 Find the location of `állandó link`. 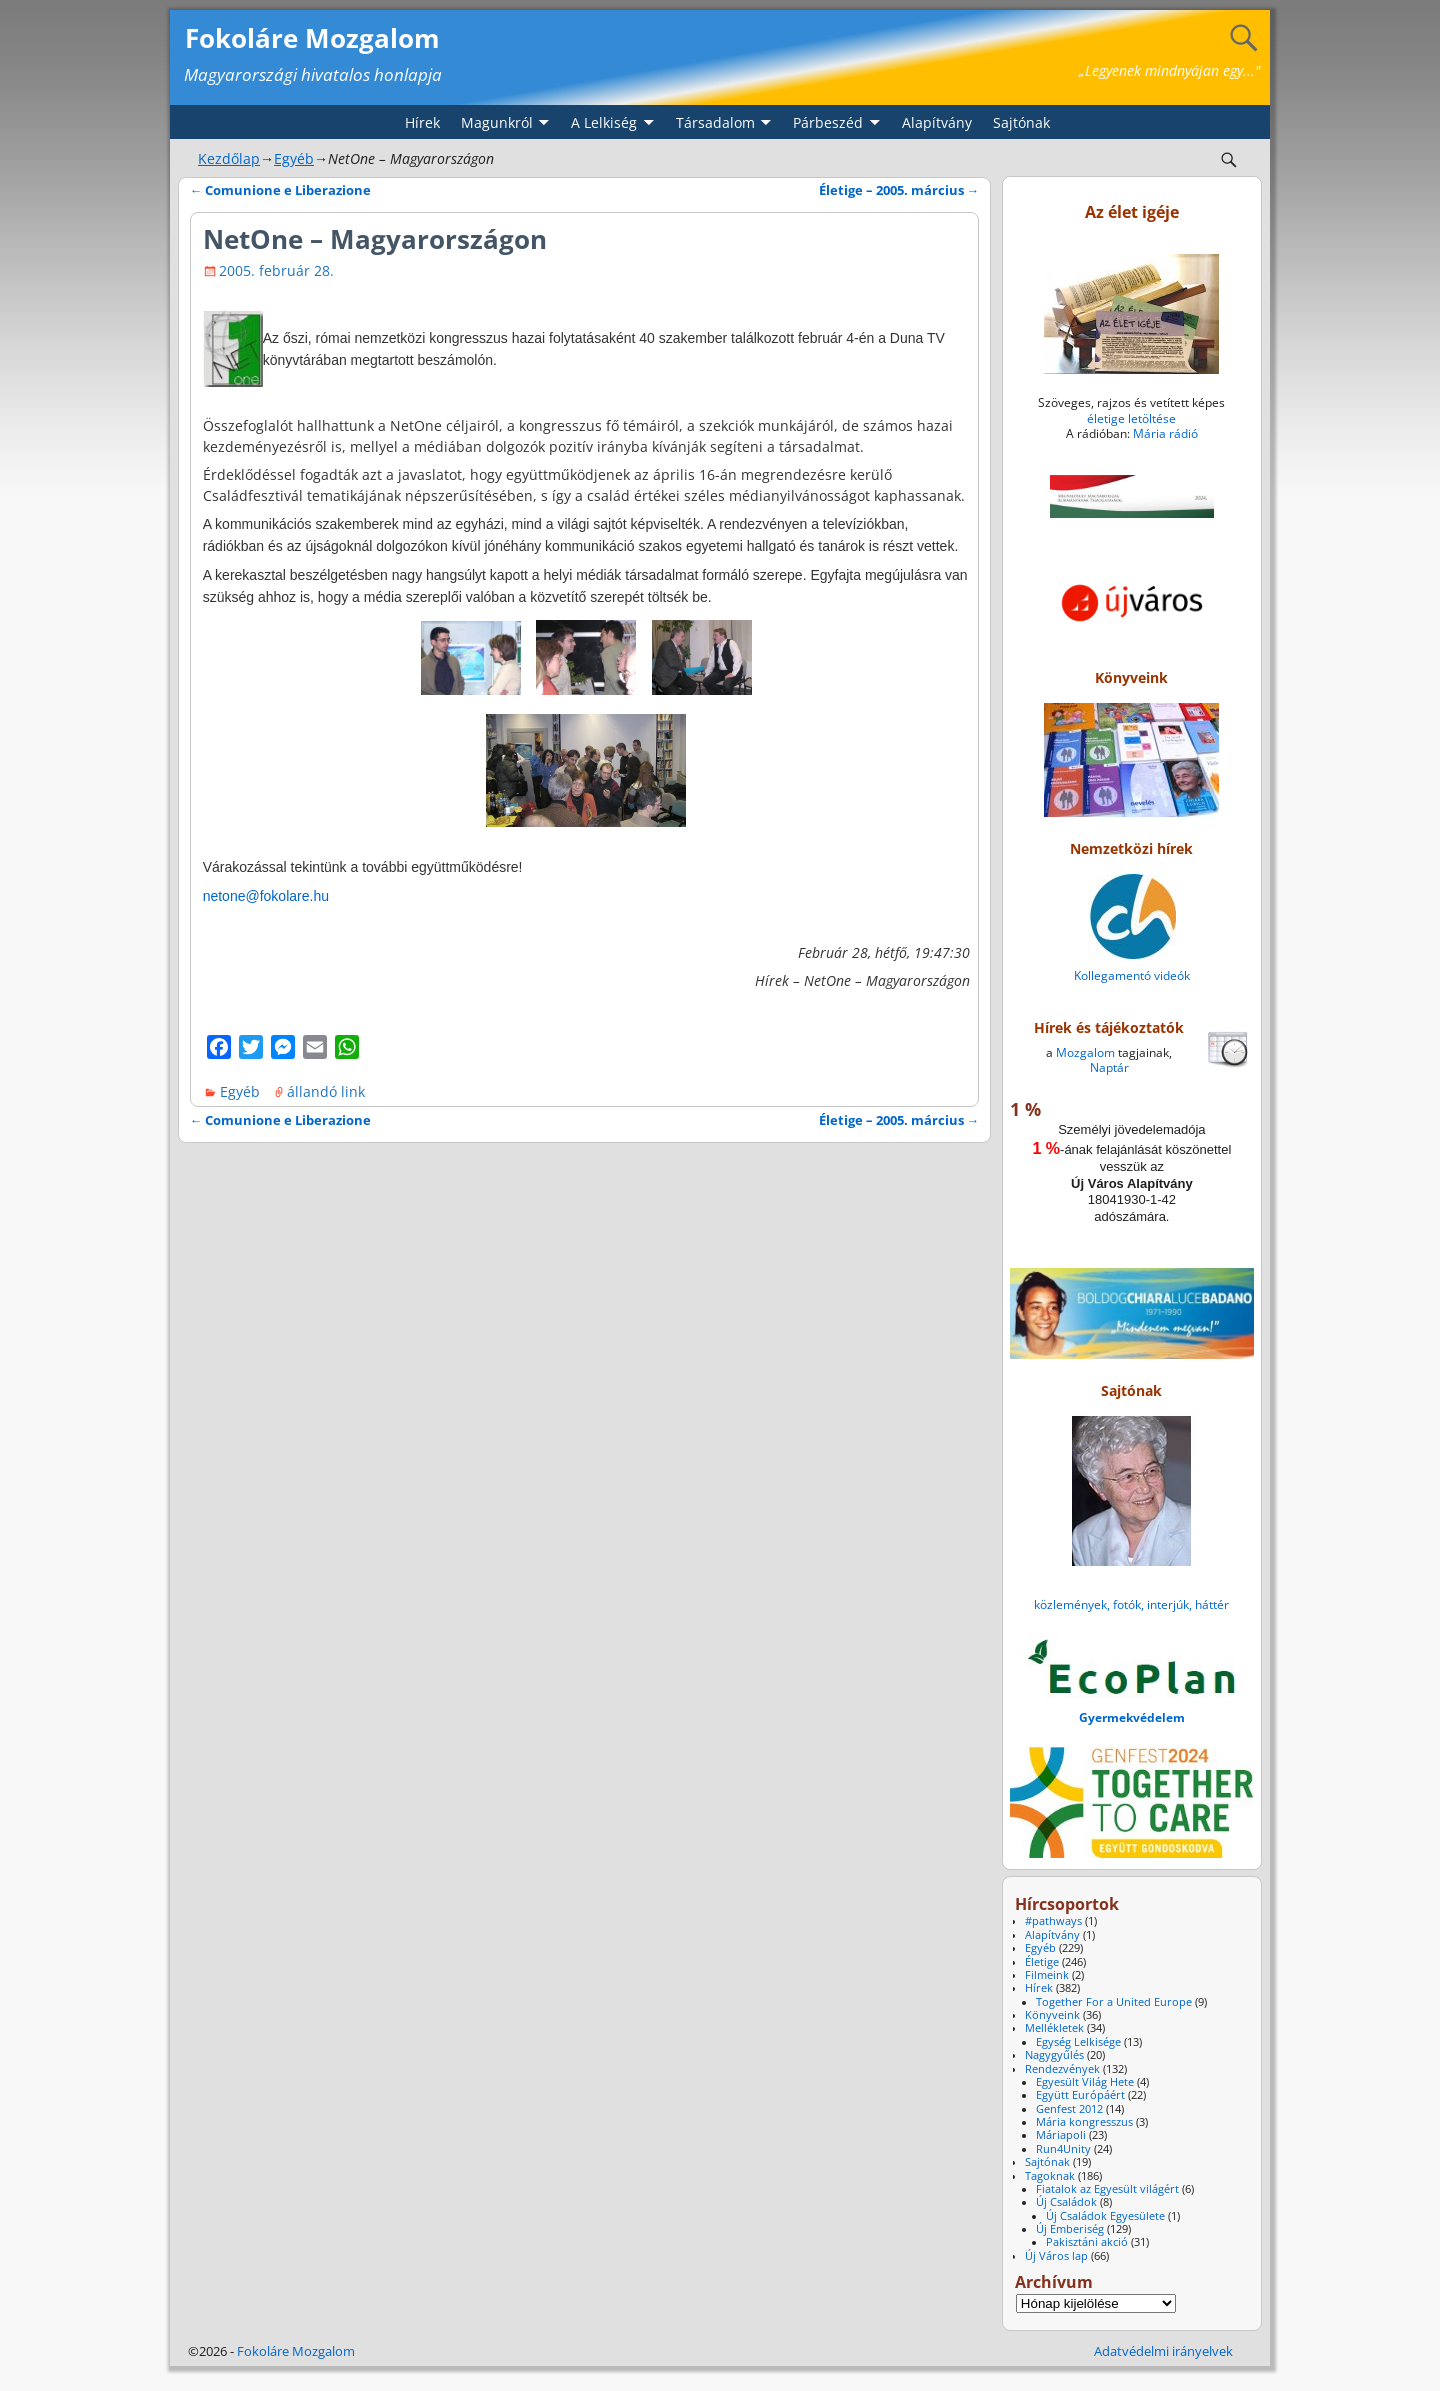

állandó link is located at coordinates (326, 1091).